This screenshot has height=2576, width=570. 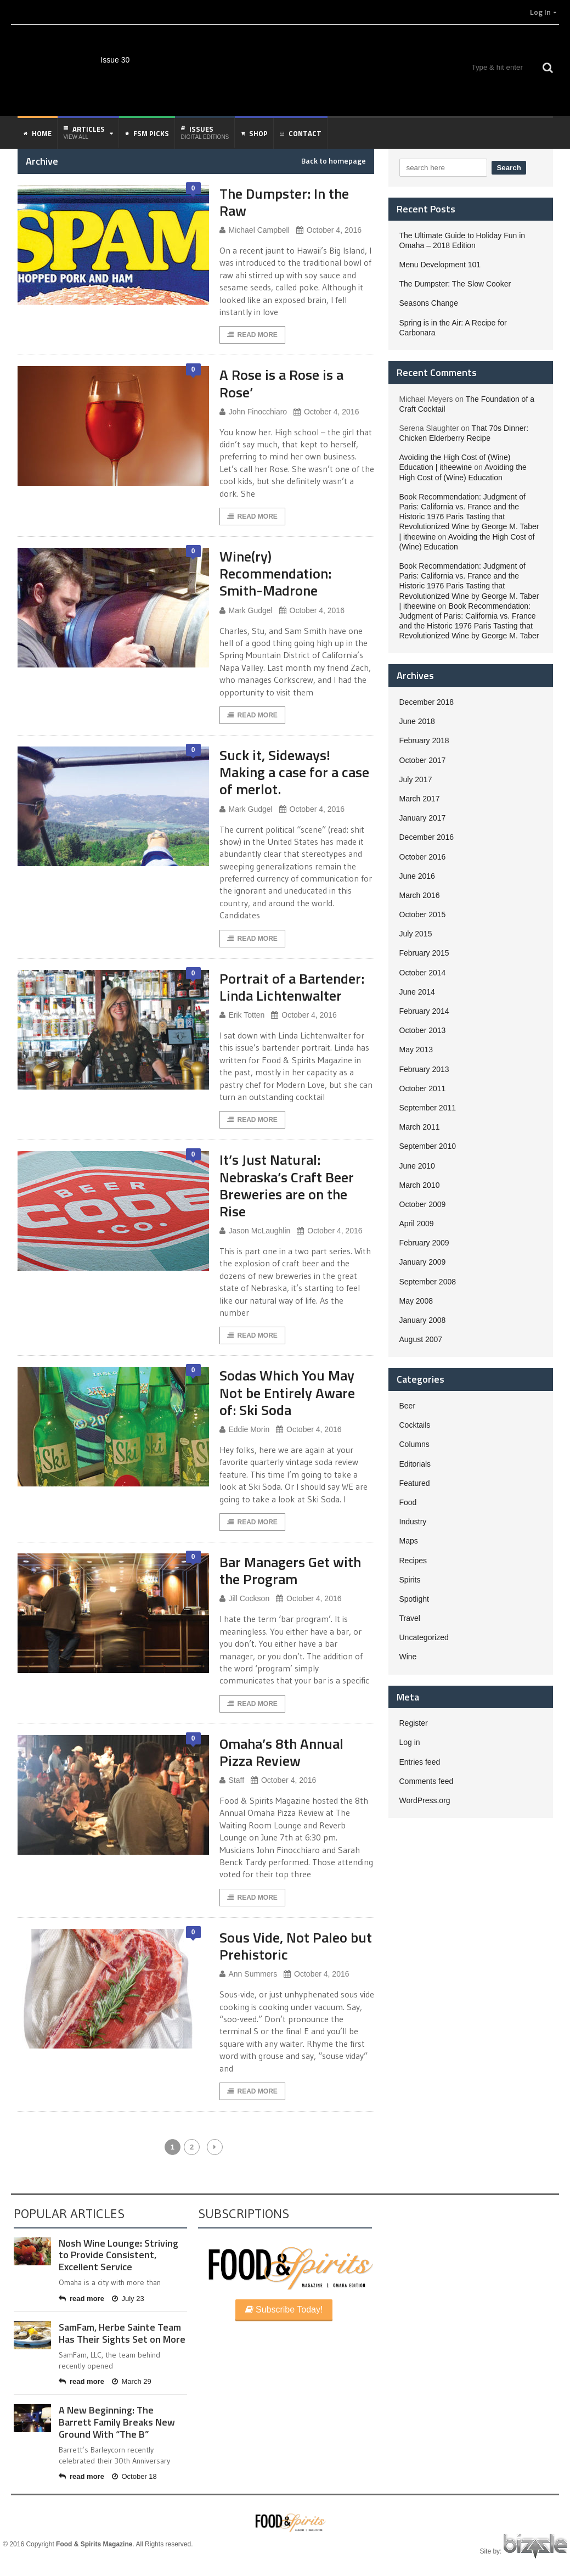 I want to click on John Finocchiaro, so click(x=253, y=412).